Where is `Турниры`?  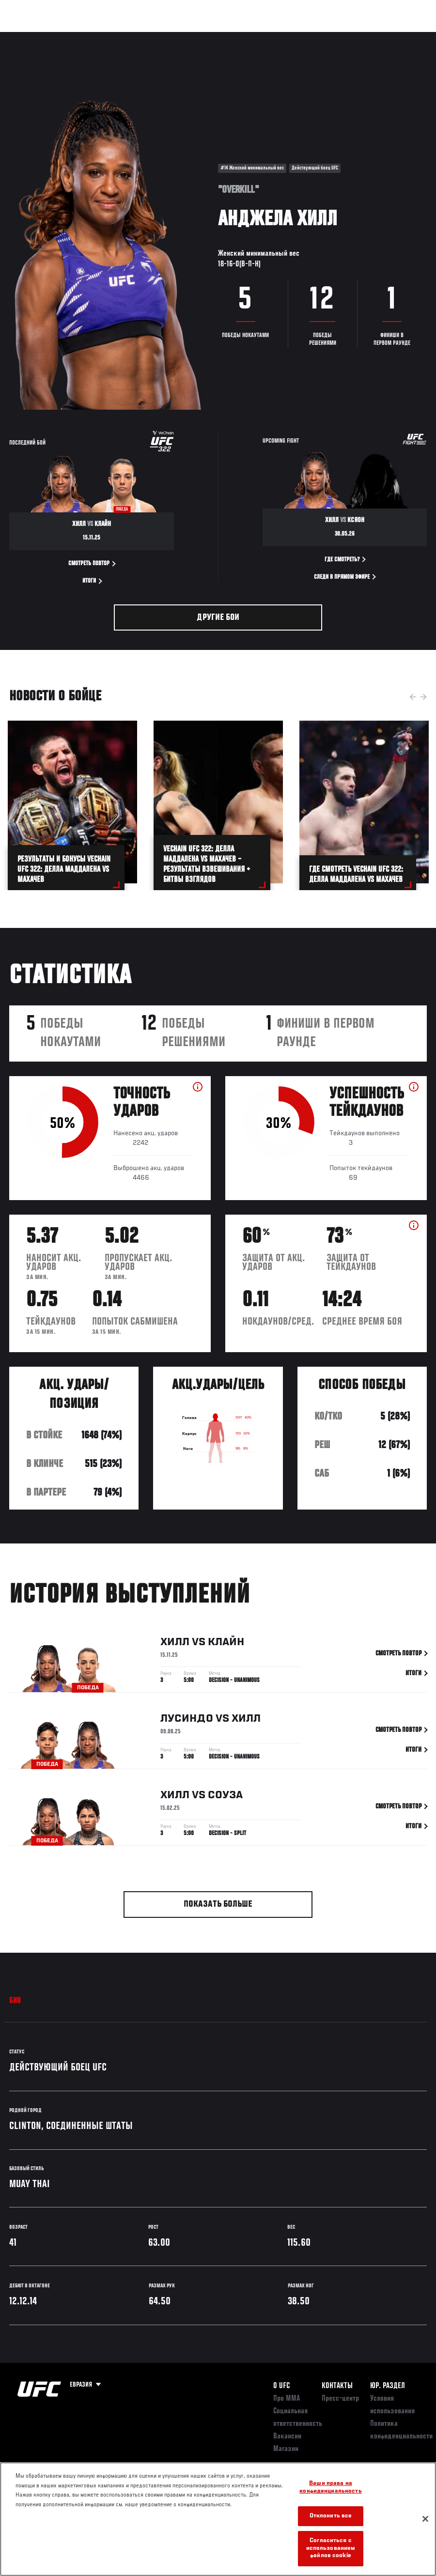
Турниры is located at coordinates (29, 37).